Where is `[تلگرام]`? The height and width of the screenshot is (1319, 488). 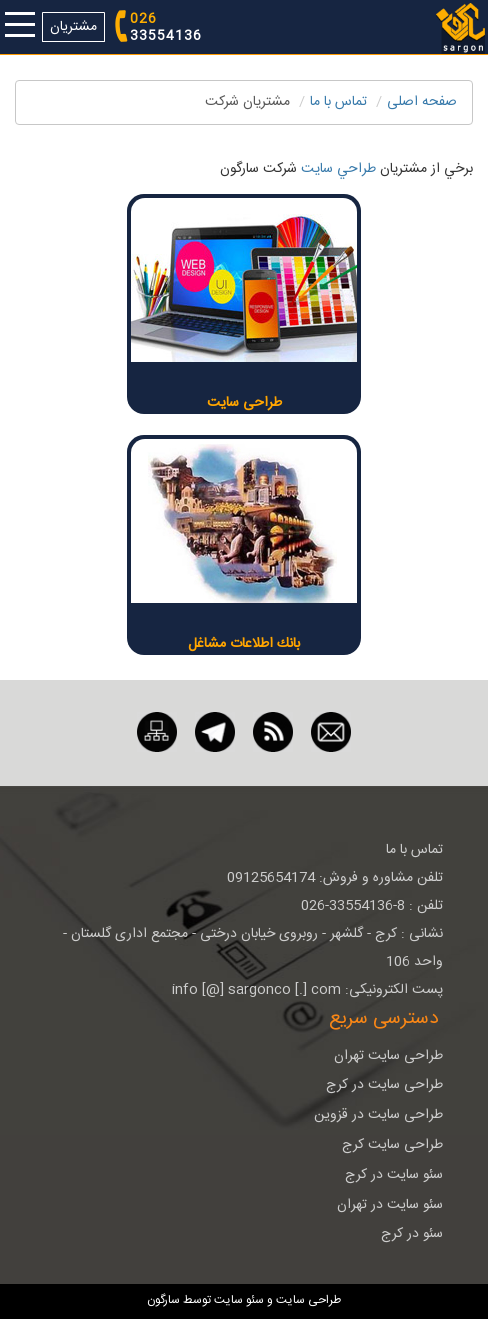
[تلگرام] is located at coordinates (215, 733).